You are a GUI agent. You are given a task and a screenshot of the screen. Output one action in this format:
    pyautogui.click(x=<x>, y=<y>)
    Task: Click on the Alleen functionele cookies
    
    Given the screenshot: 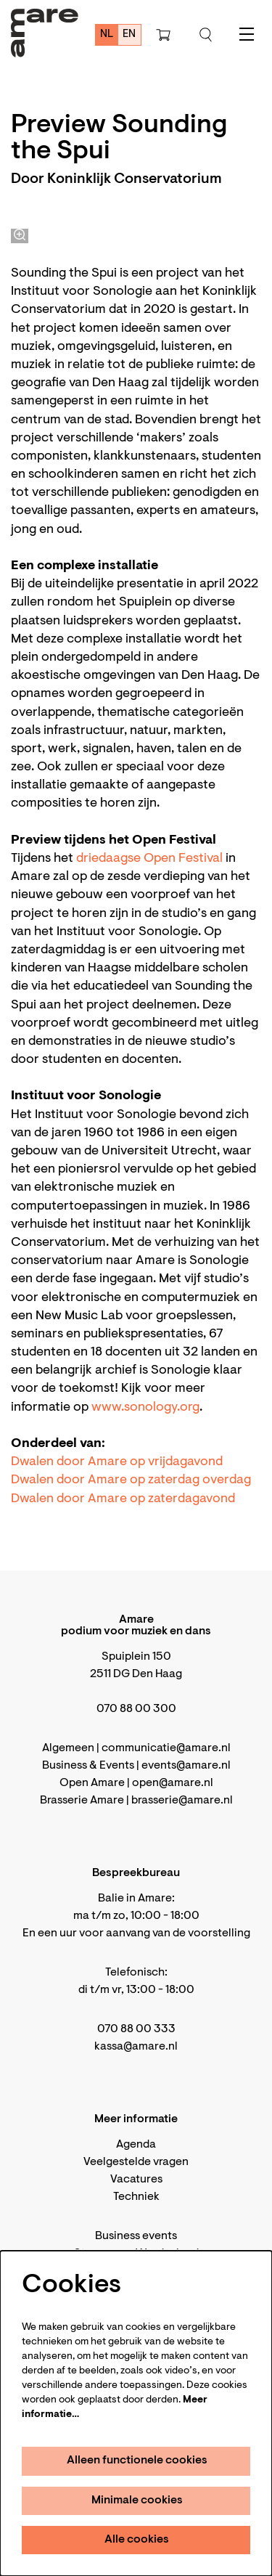 What is the action you would take?
    pyautogui.click(x=137, y=2460)
    